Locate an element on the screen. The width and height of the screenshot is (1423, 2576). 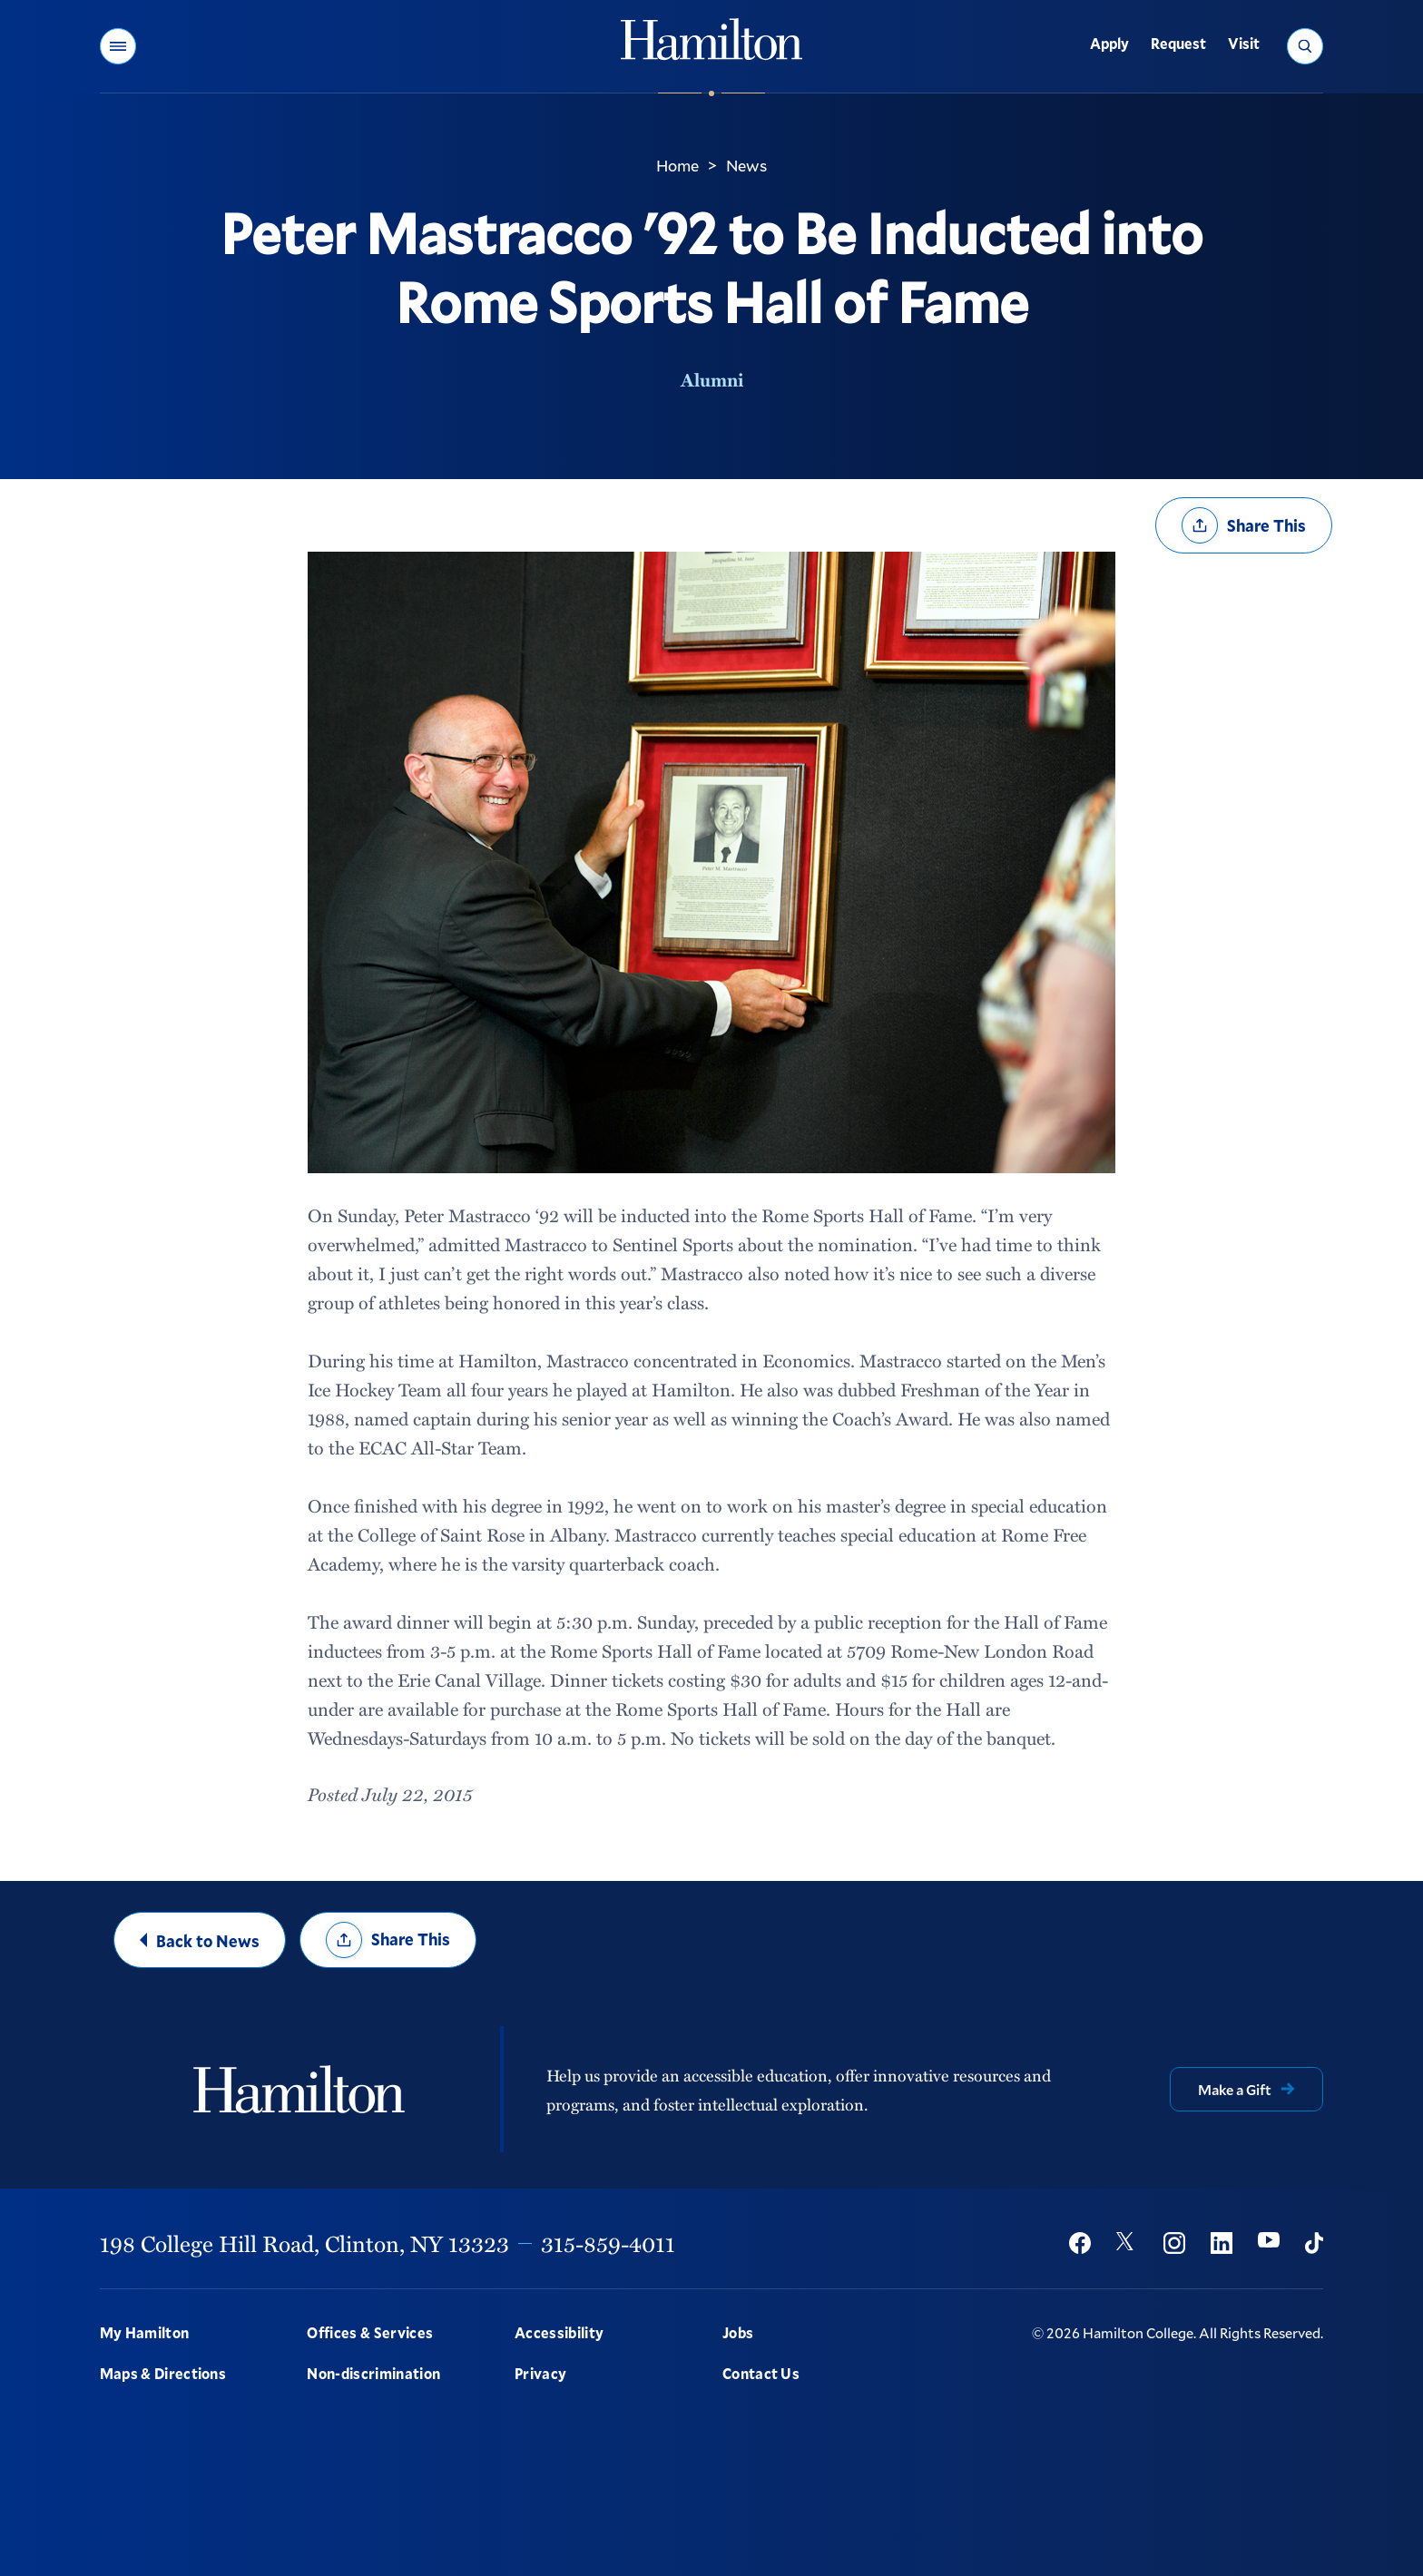
Alumni is located at coordinates (712, 379).